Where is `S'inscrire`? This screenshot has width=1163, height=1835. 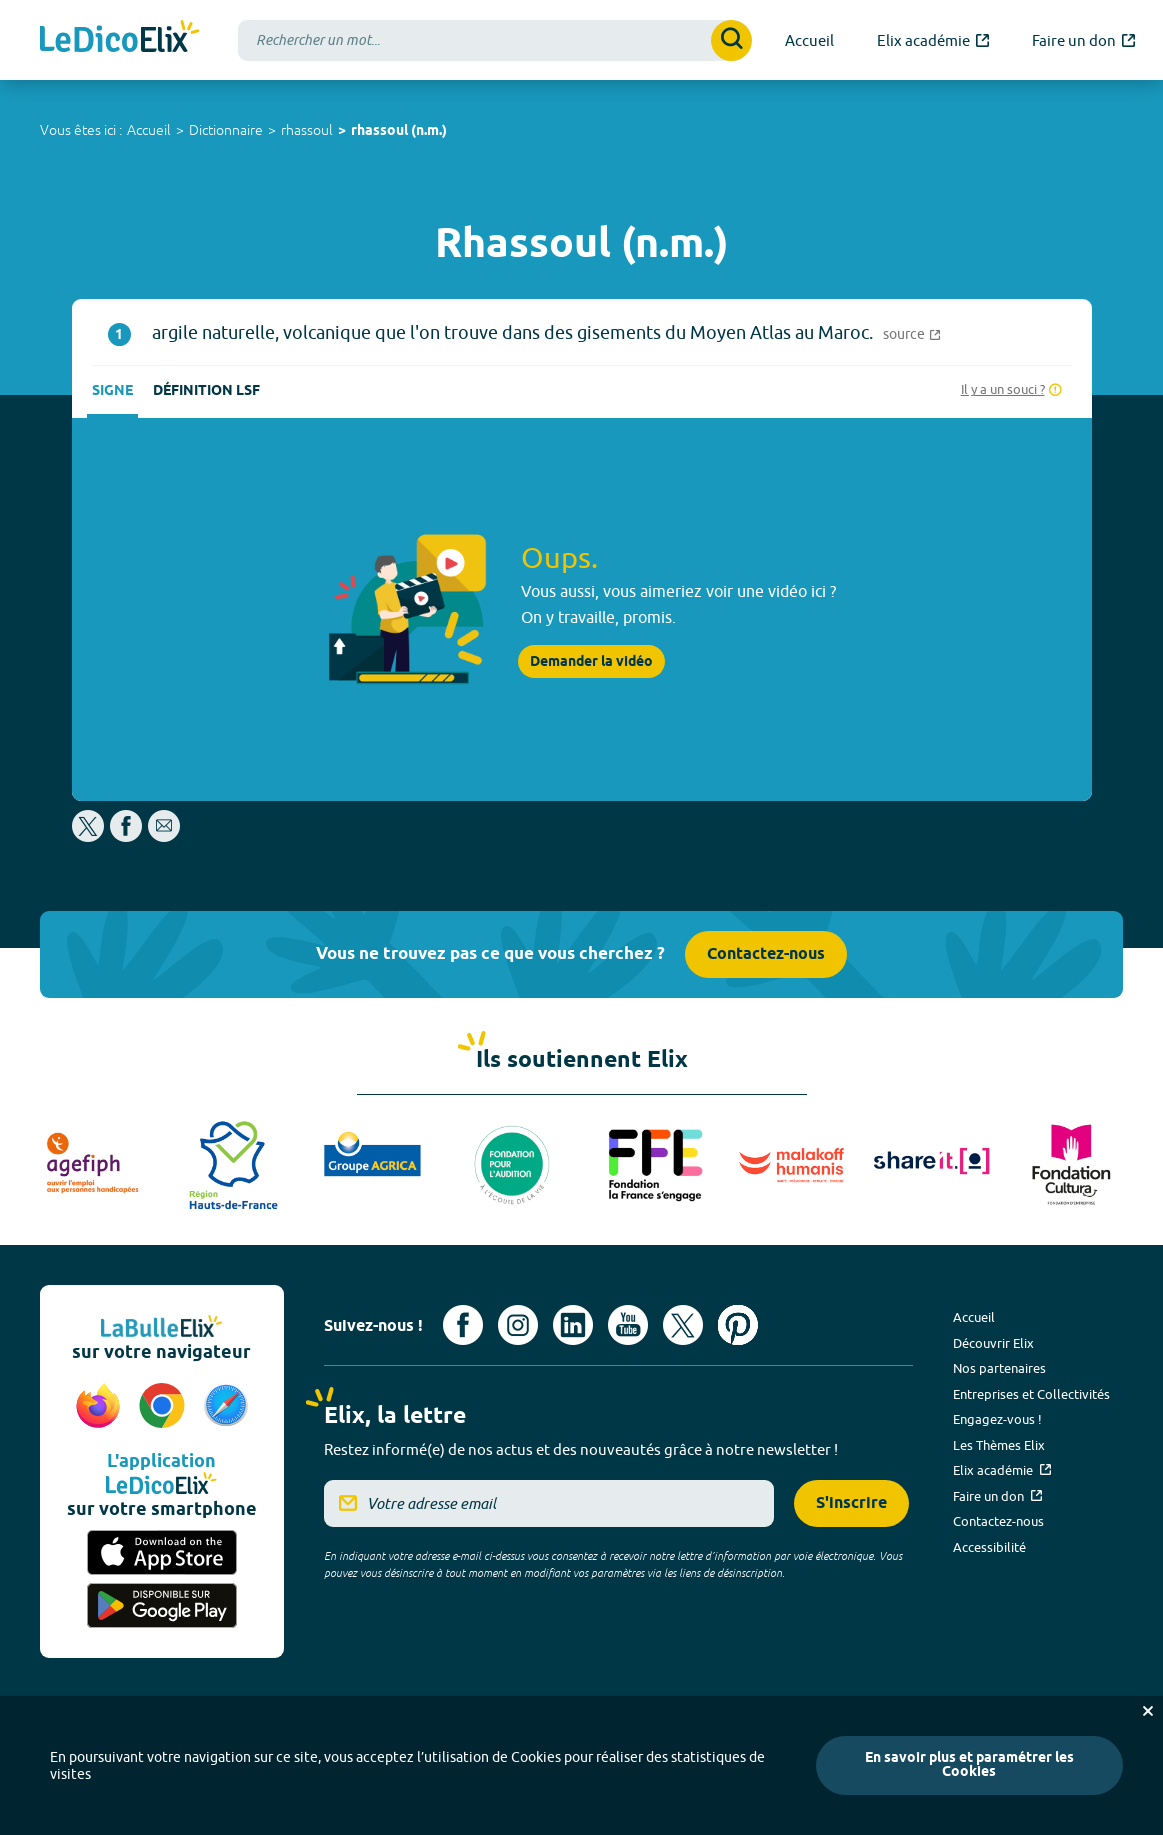 S'inscrire is located at coordinates (851, 1503).